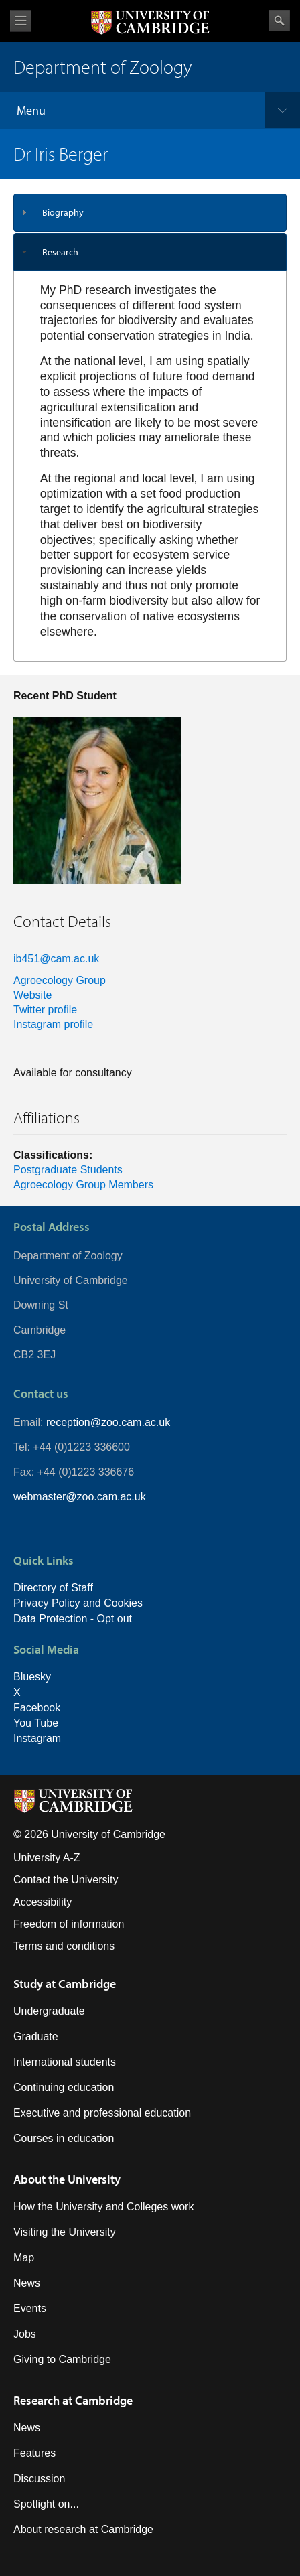  I want to click on Privacy Policy and Cookies, so click(78, 1603).